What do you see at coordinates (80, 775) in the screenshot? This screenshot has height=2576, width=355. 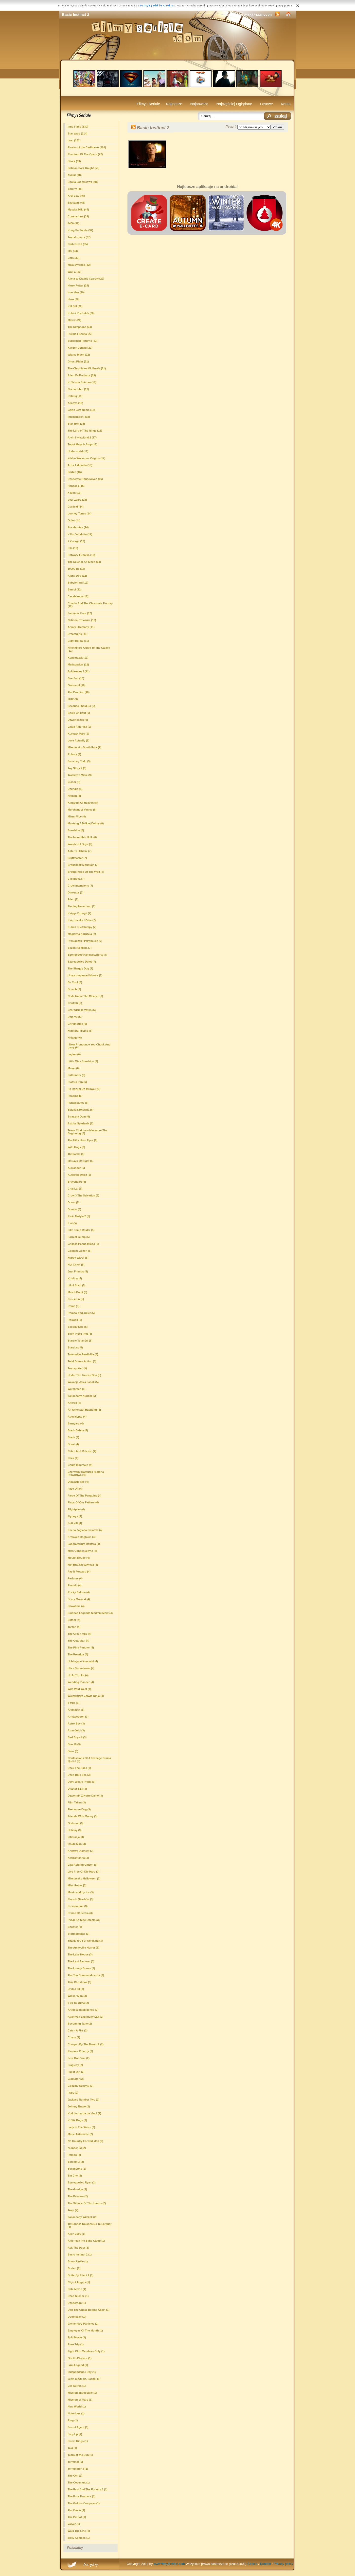 I see `Troskliwe Misie (9)` at bounding box center [80, 775].